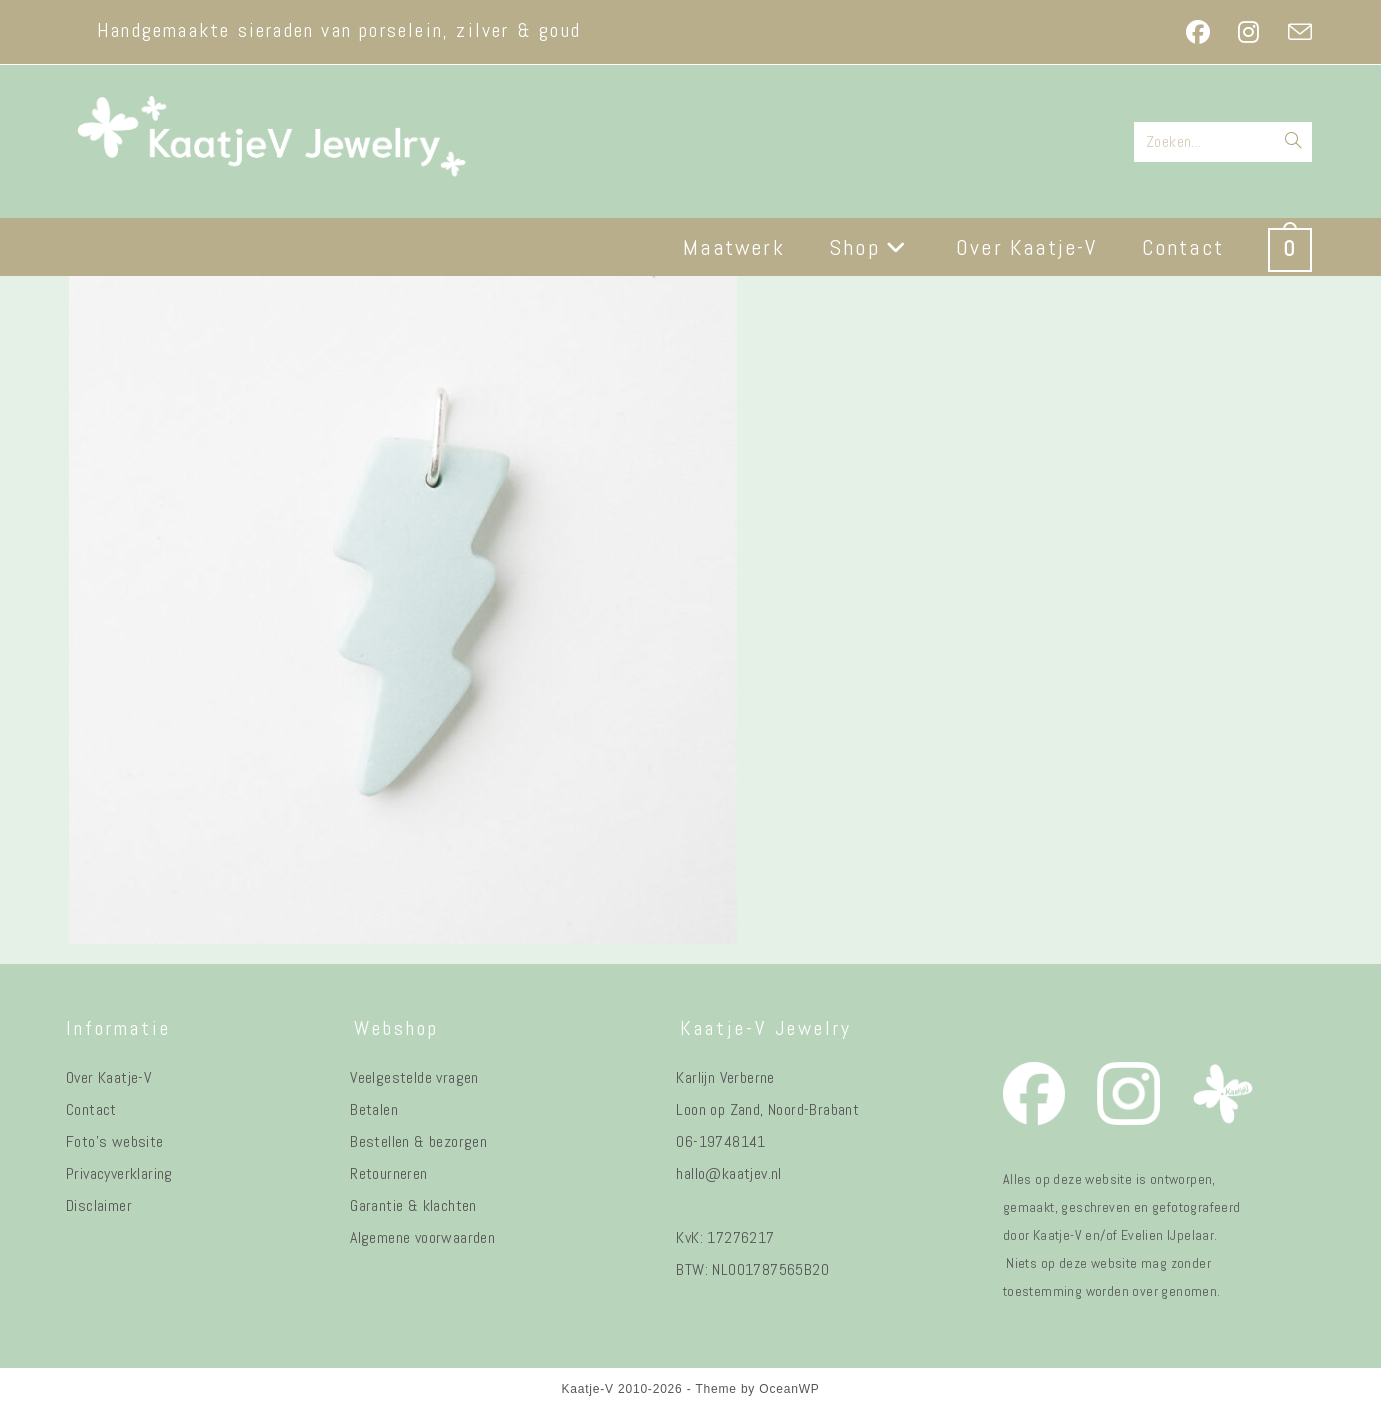  What do you see at coordinates (418, 1141) in the screenshot?
I see `Bestellen & bezorgen` at bounding box center [418, 1141].